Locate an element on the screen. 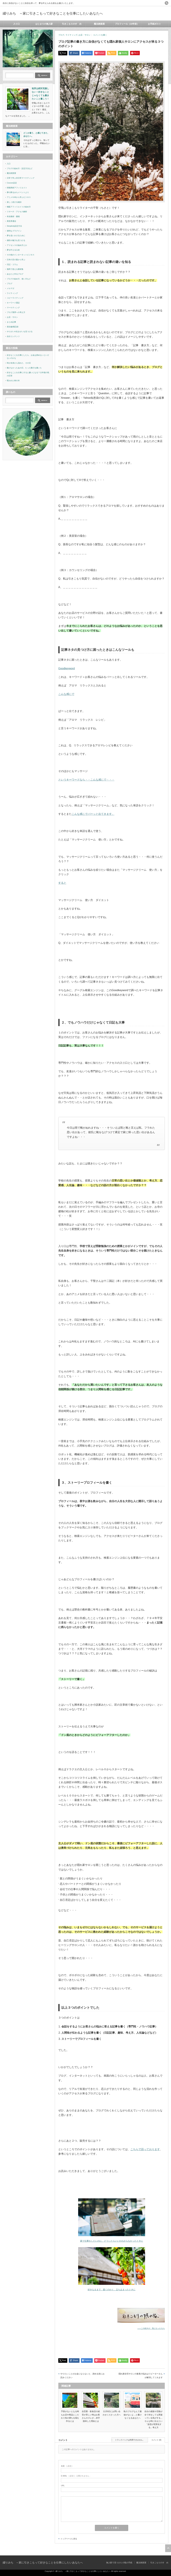  情報商材アフィリエイト is located at coordinates (17, 188).